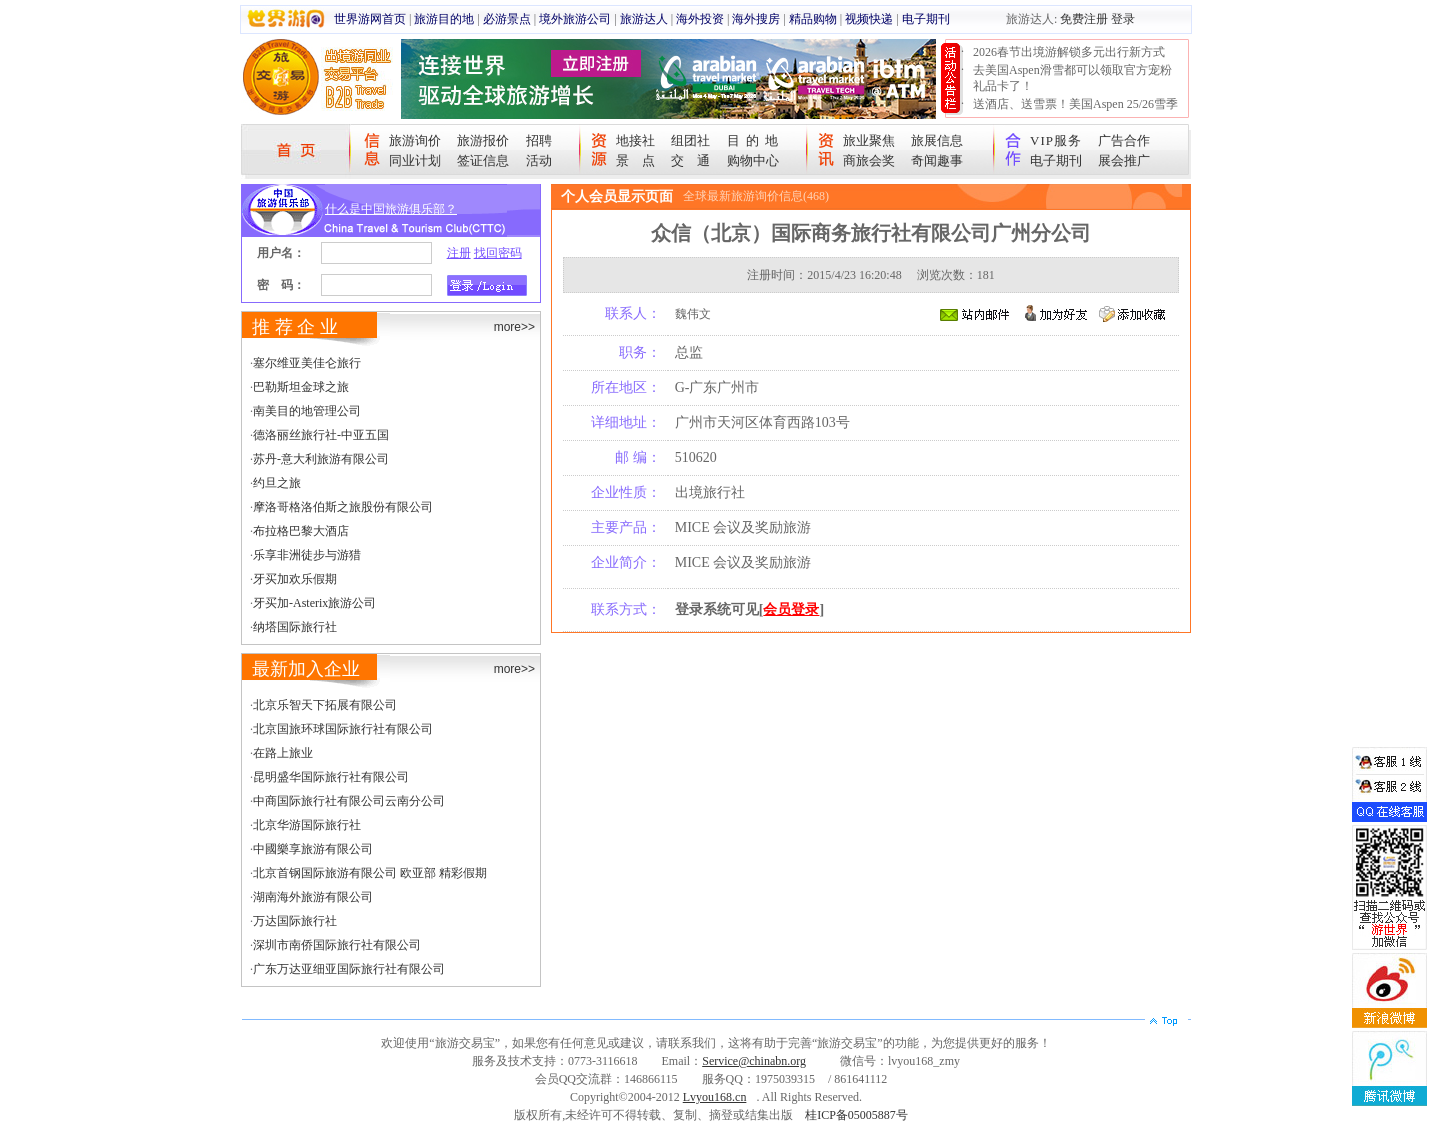 The image size is (1432, 1124). What do you see at coordinates (301, 387) in the screenshot?
I see `巴勒斯坦金球之旅` at bounding box center [301, 387].